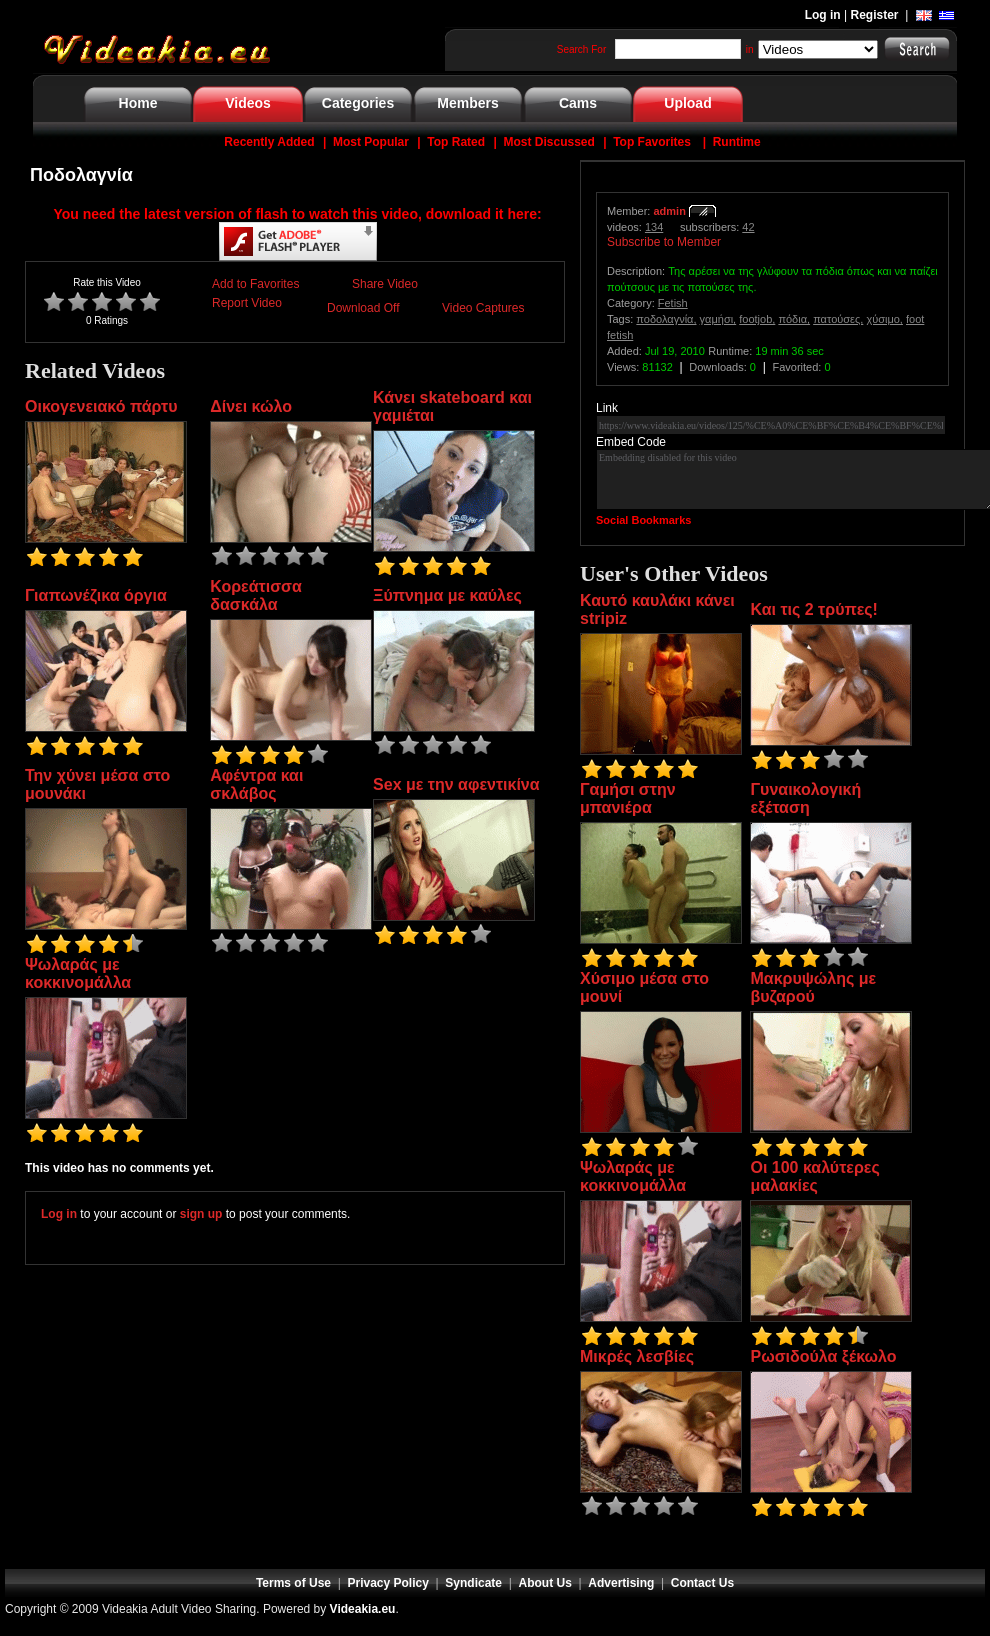  Describe the element at coordinates (884, 319) in the screenshot. I see `χύσιμο,` at that location.